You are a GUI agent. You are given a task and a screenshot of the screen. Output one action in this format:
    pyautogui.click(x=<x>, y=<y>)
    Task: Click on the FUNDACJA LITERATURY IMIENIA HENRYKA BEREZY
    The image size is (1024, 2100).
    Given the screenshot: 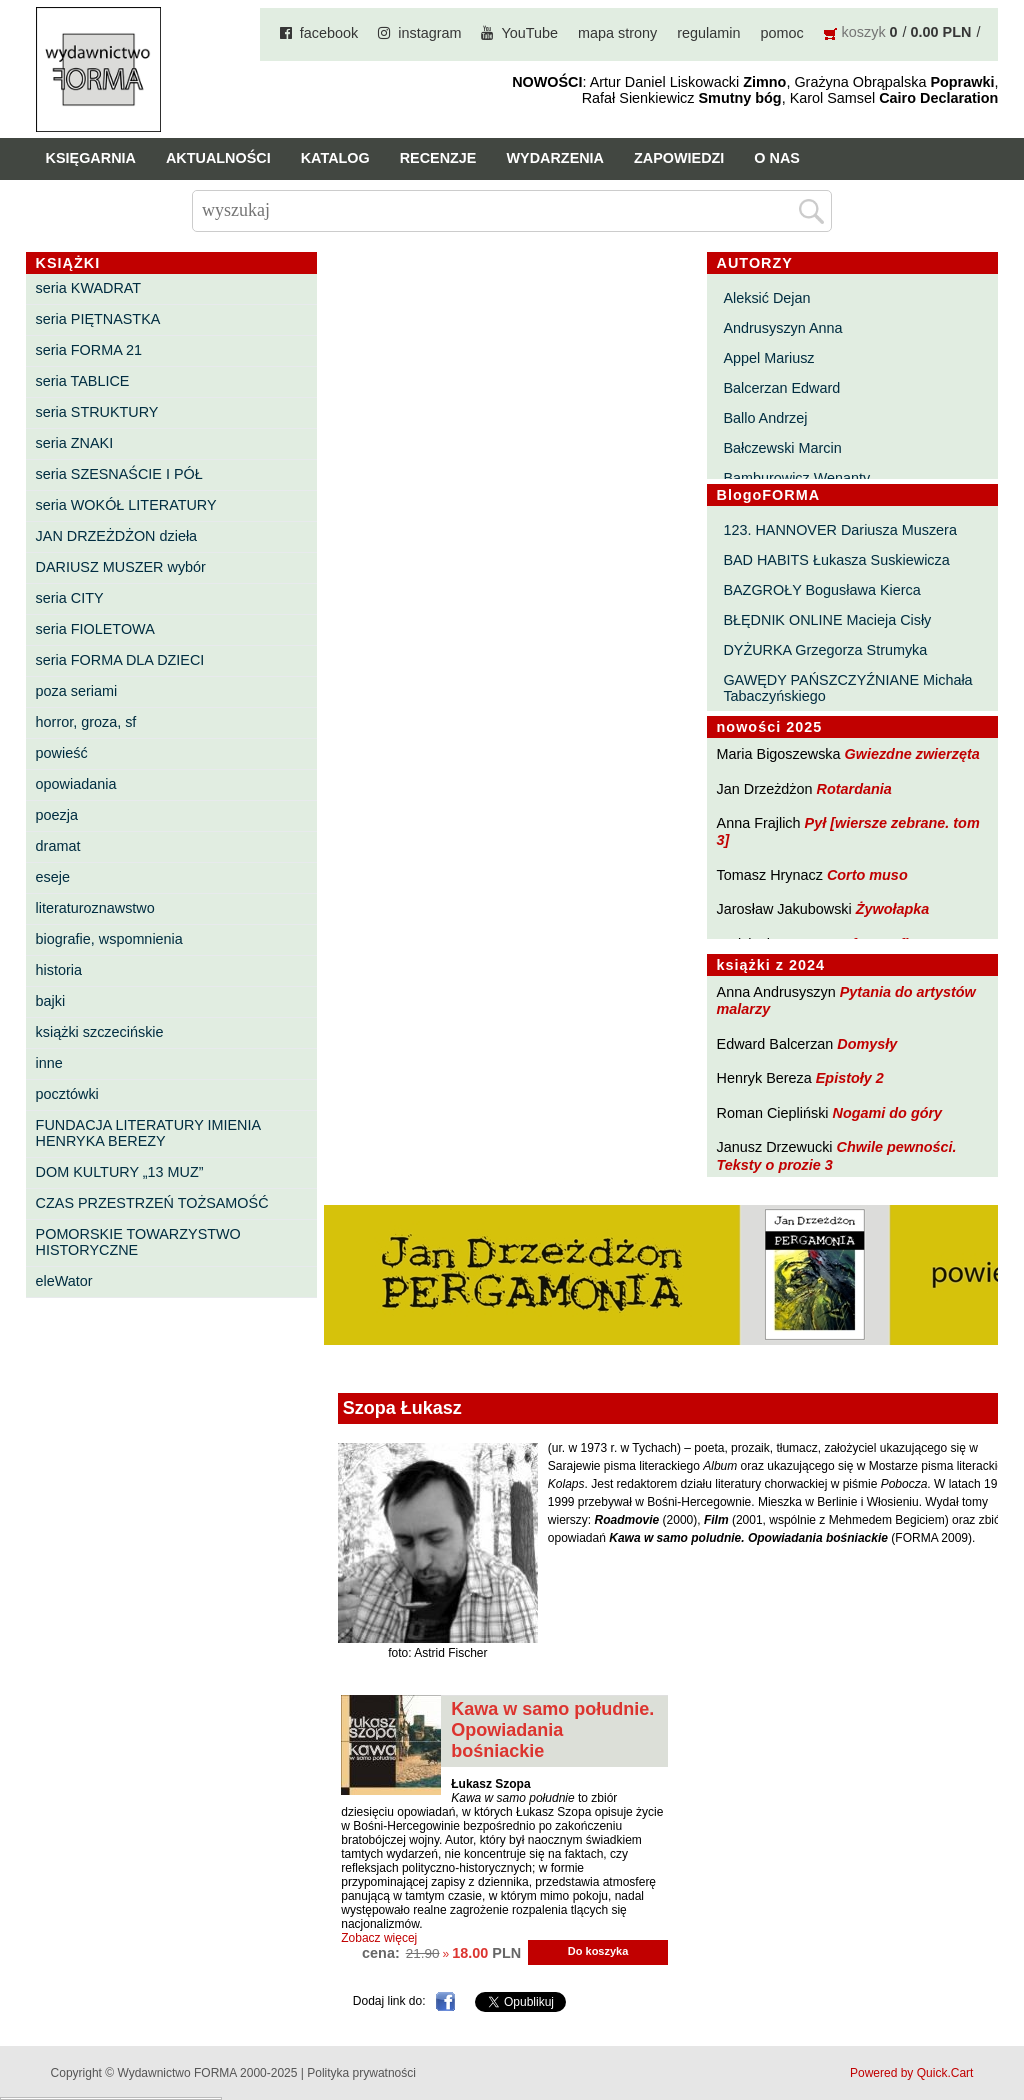 What is the action you would take?
    pyautogui.click(x=148, y=1133)
    